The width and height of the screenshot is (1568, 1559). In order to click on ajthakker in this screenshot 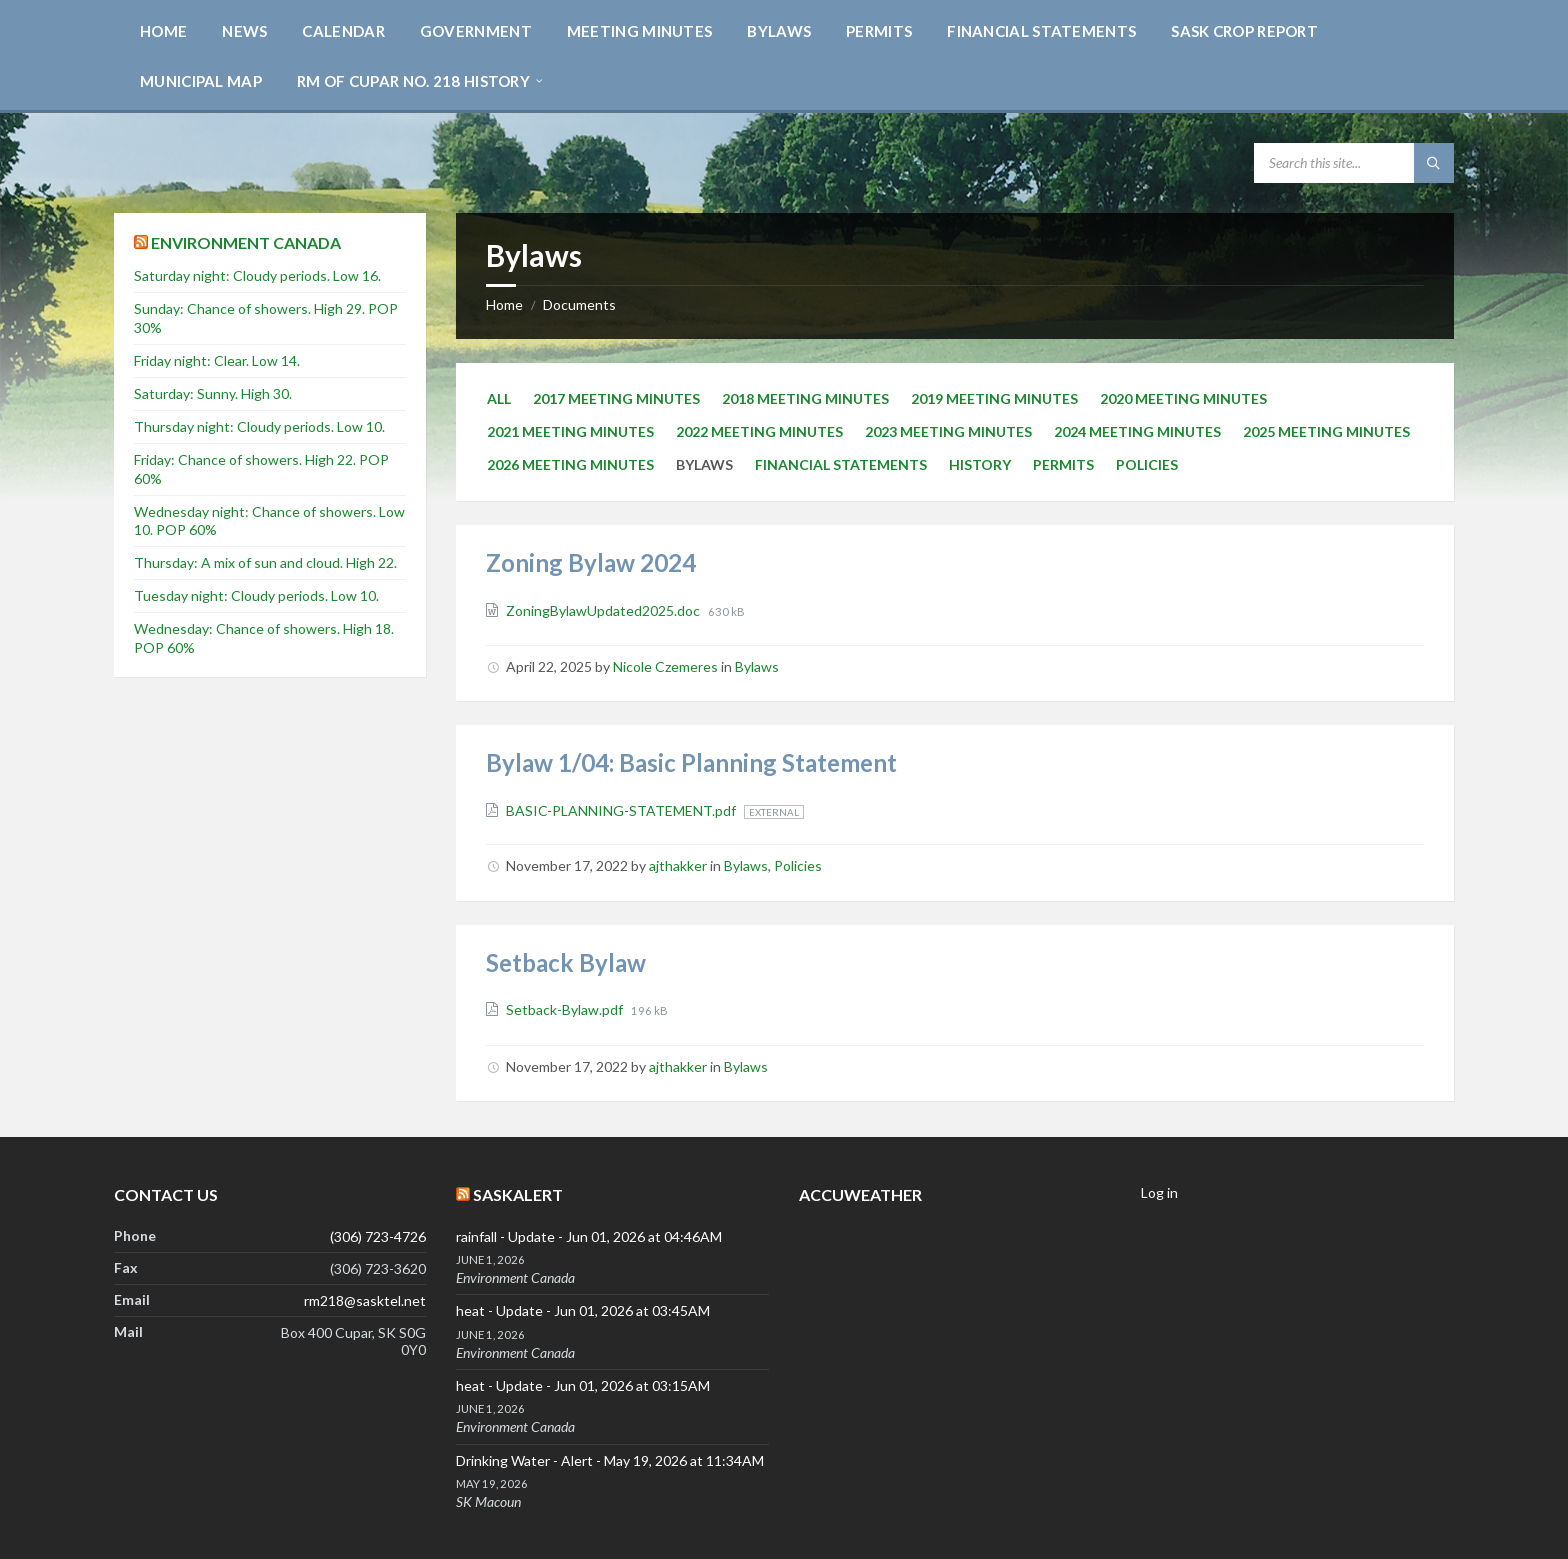, I will do `click(678, 865)`.